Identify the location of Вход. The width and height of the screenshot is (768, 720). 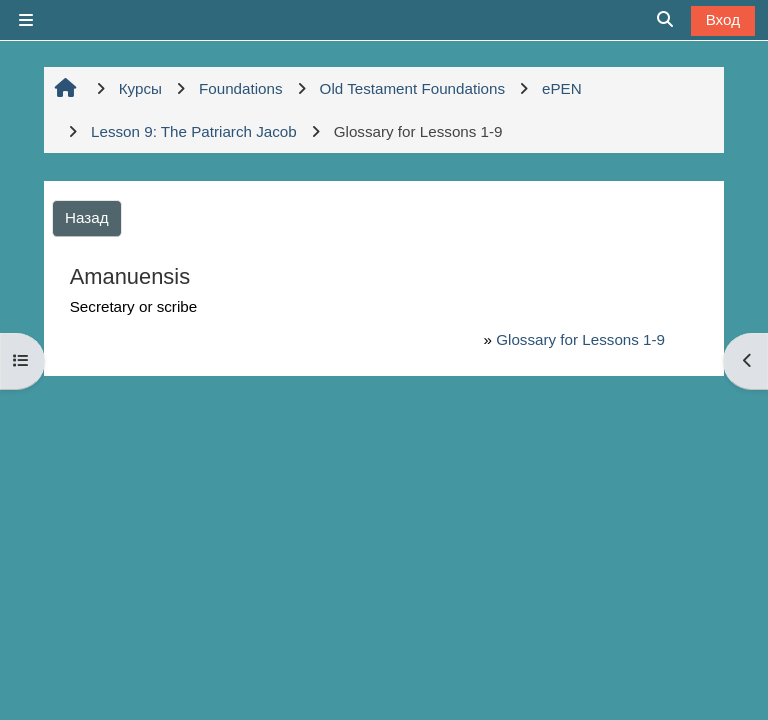
(723, 19).